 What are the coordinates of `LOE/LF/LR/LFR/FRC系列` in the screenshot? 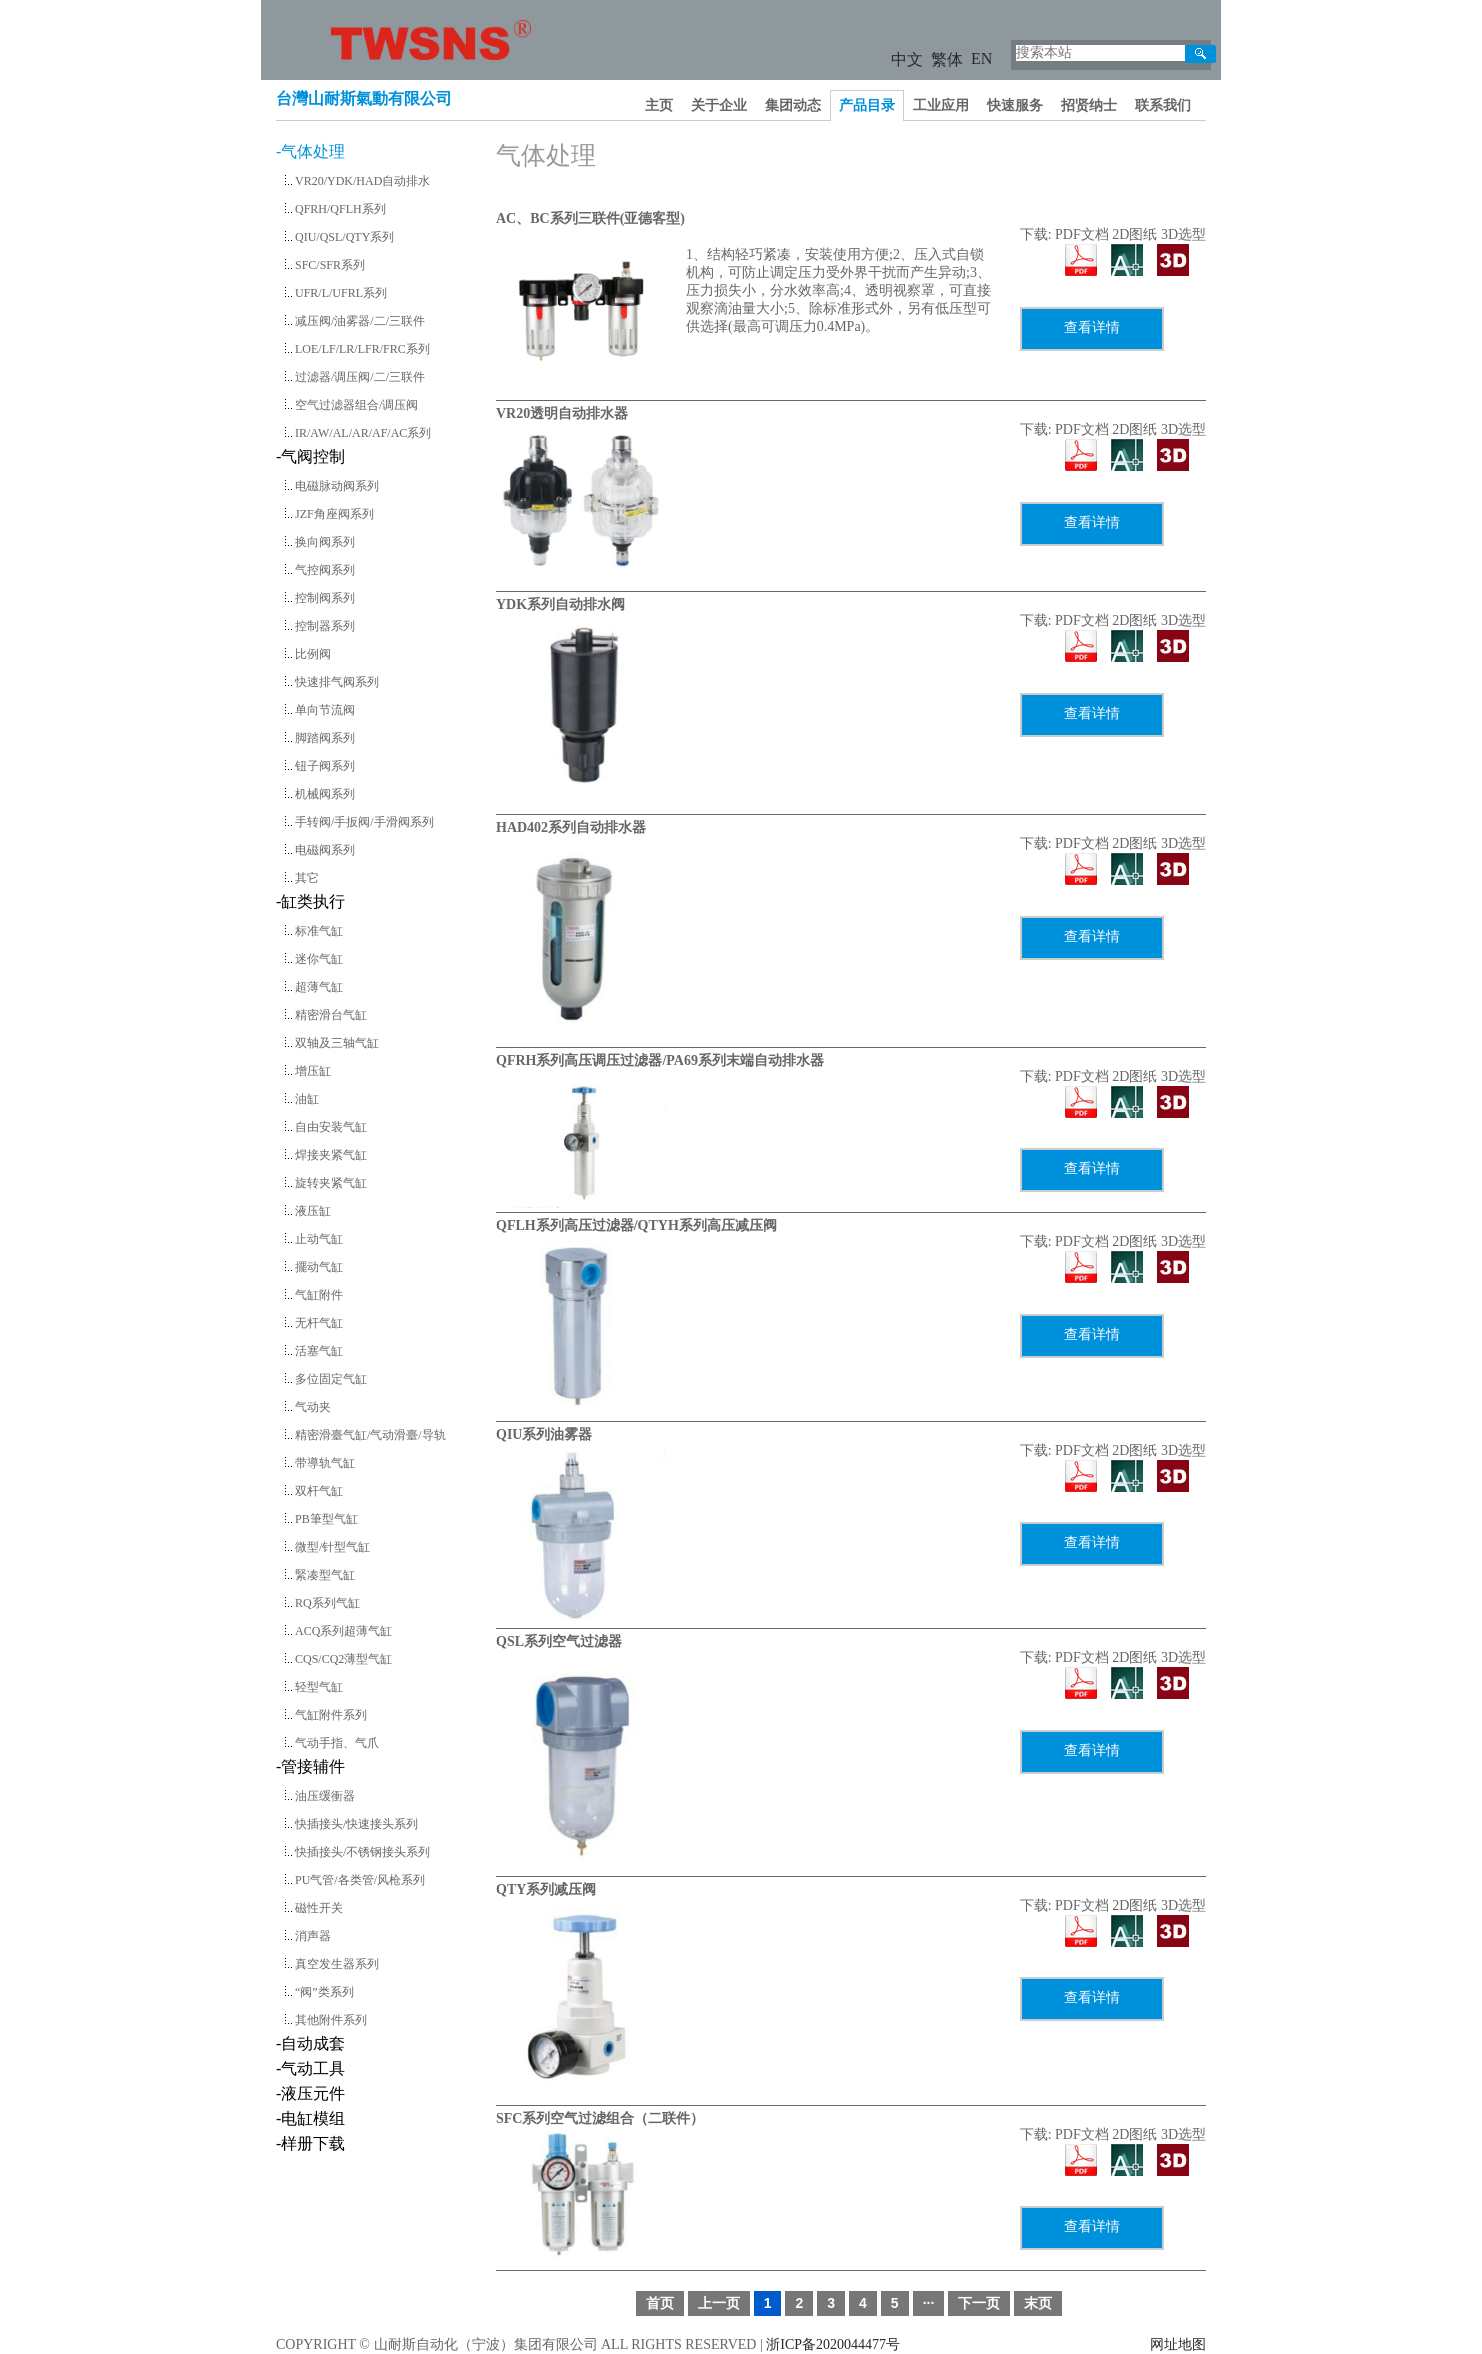 It's located at (362, 349).